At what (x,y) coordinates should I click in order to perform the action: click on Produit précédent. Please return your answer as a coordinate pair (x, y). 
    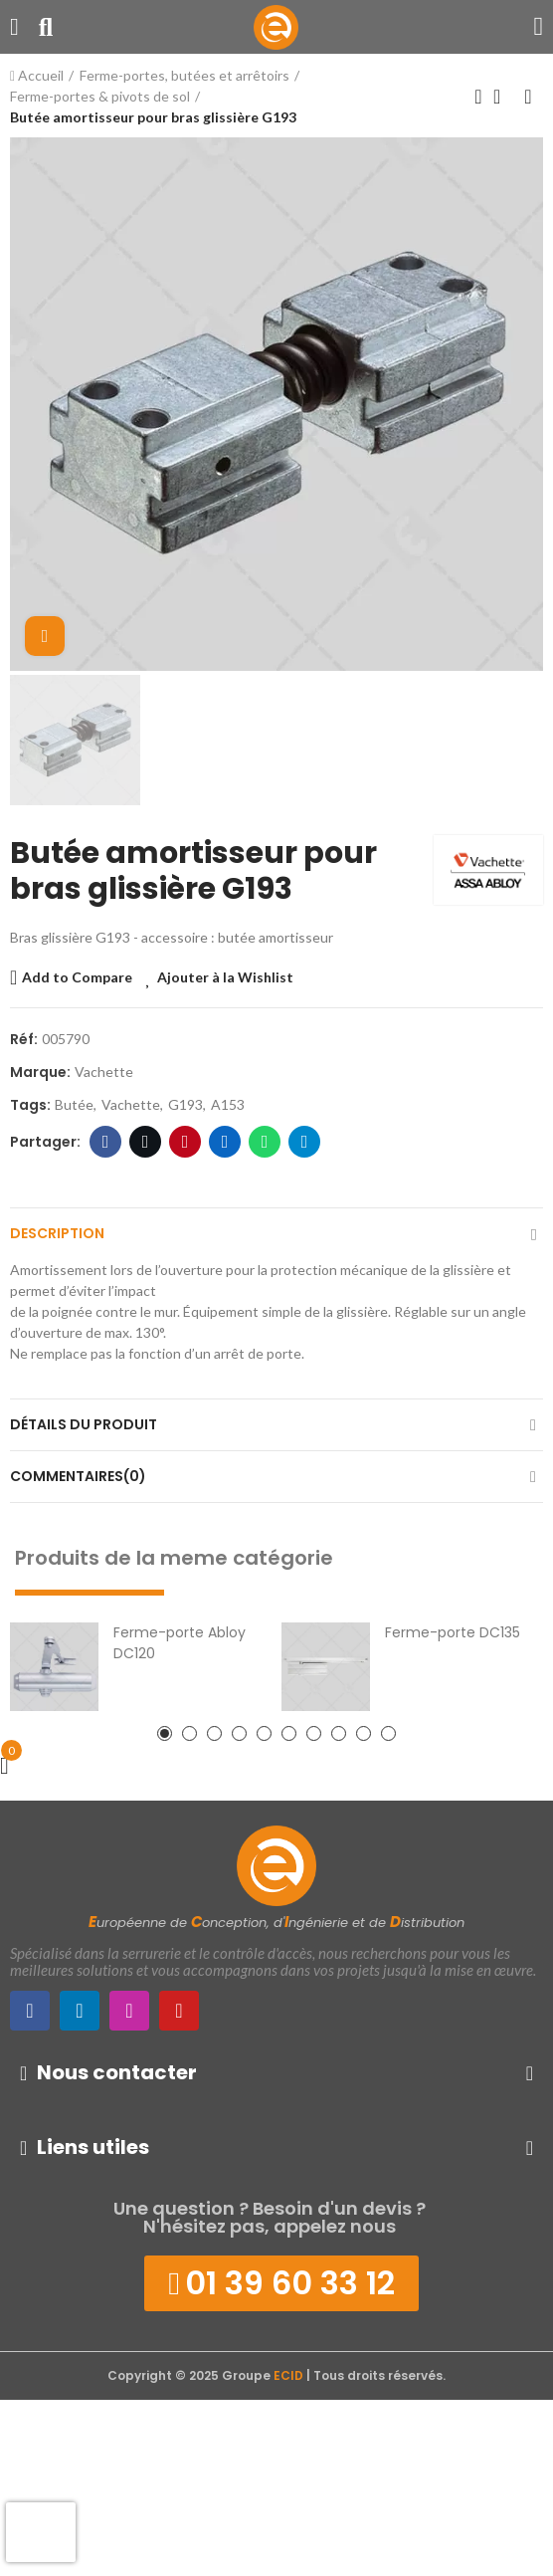
    Looking at the image, I should click on (478, 97).